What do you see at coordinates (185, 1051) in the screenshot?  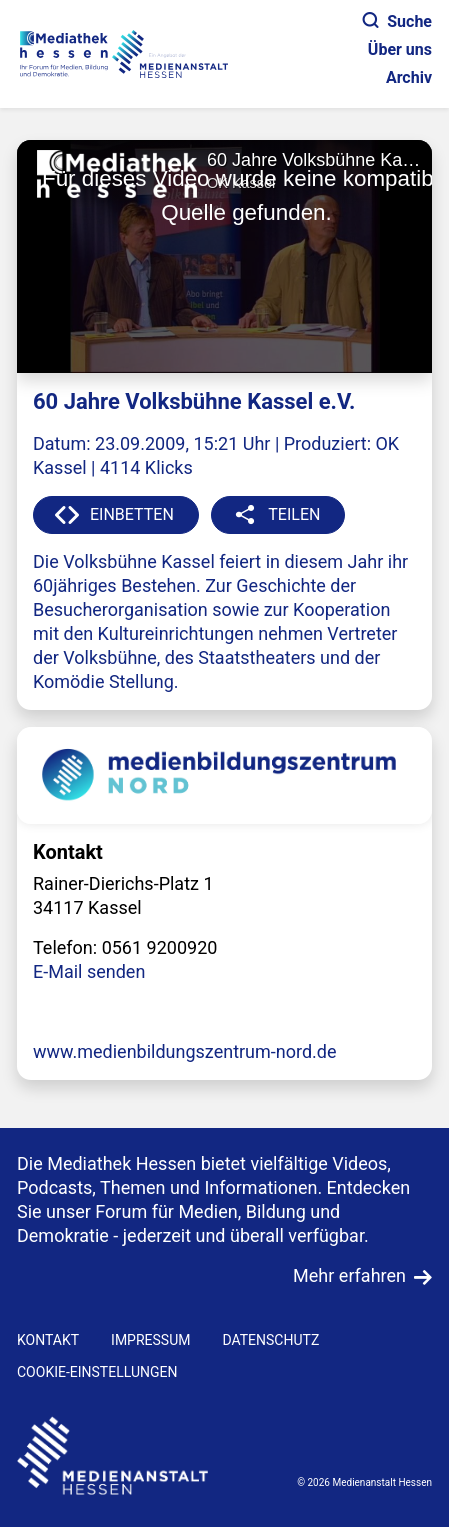 I see `www.medienbildungszentrum-nord.de` at bounding box center [185, 1051].